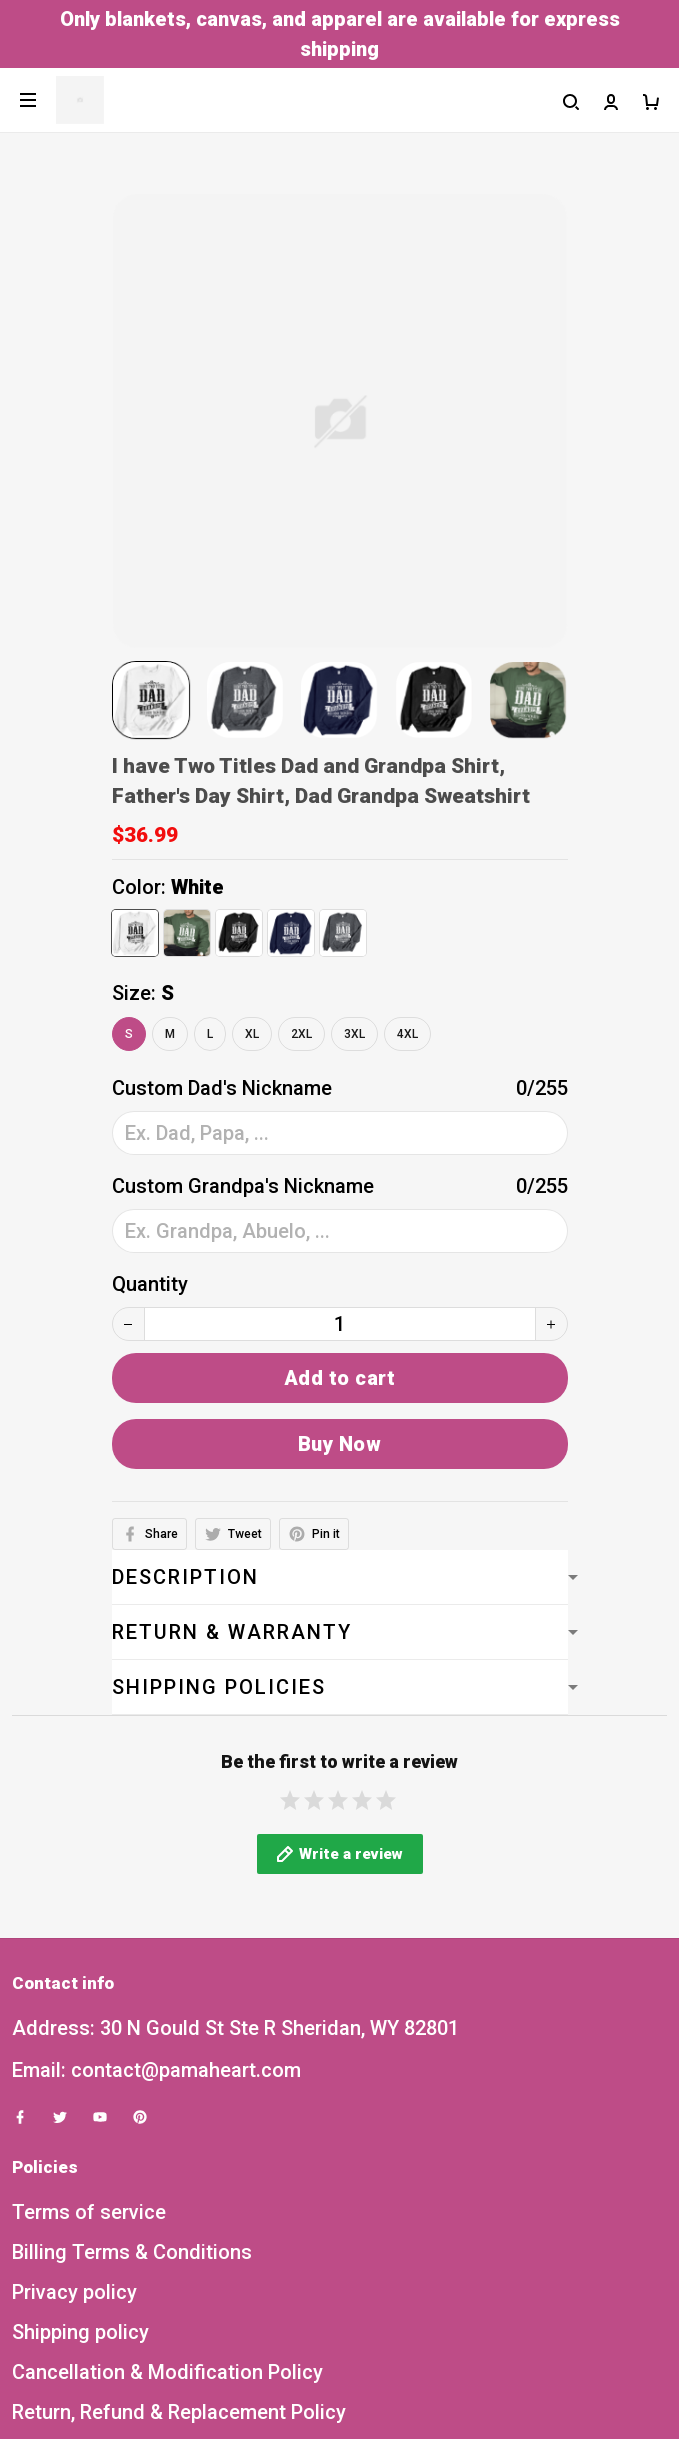  I want to click on Terms of service, so click(89, 2234).